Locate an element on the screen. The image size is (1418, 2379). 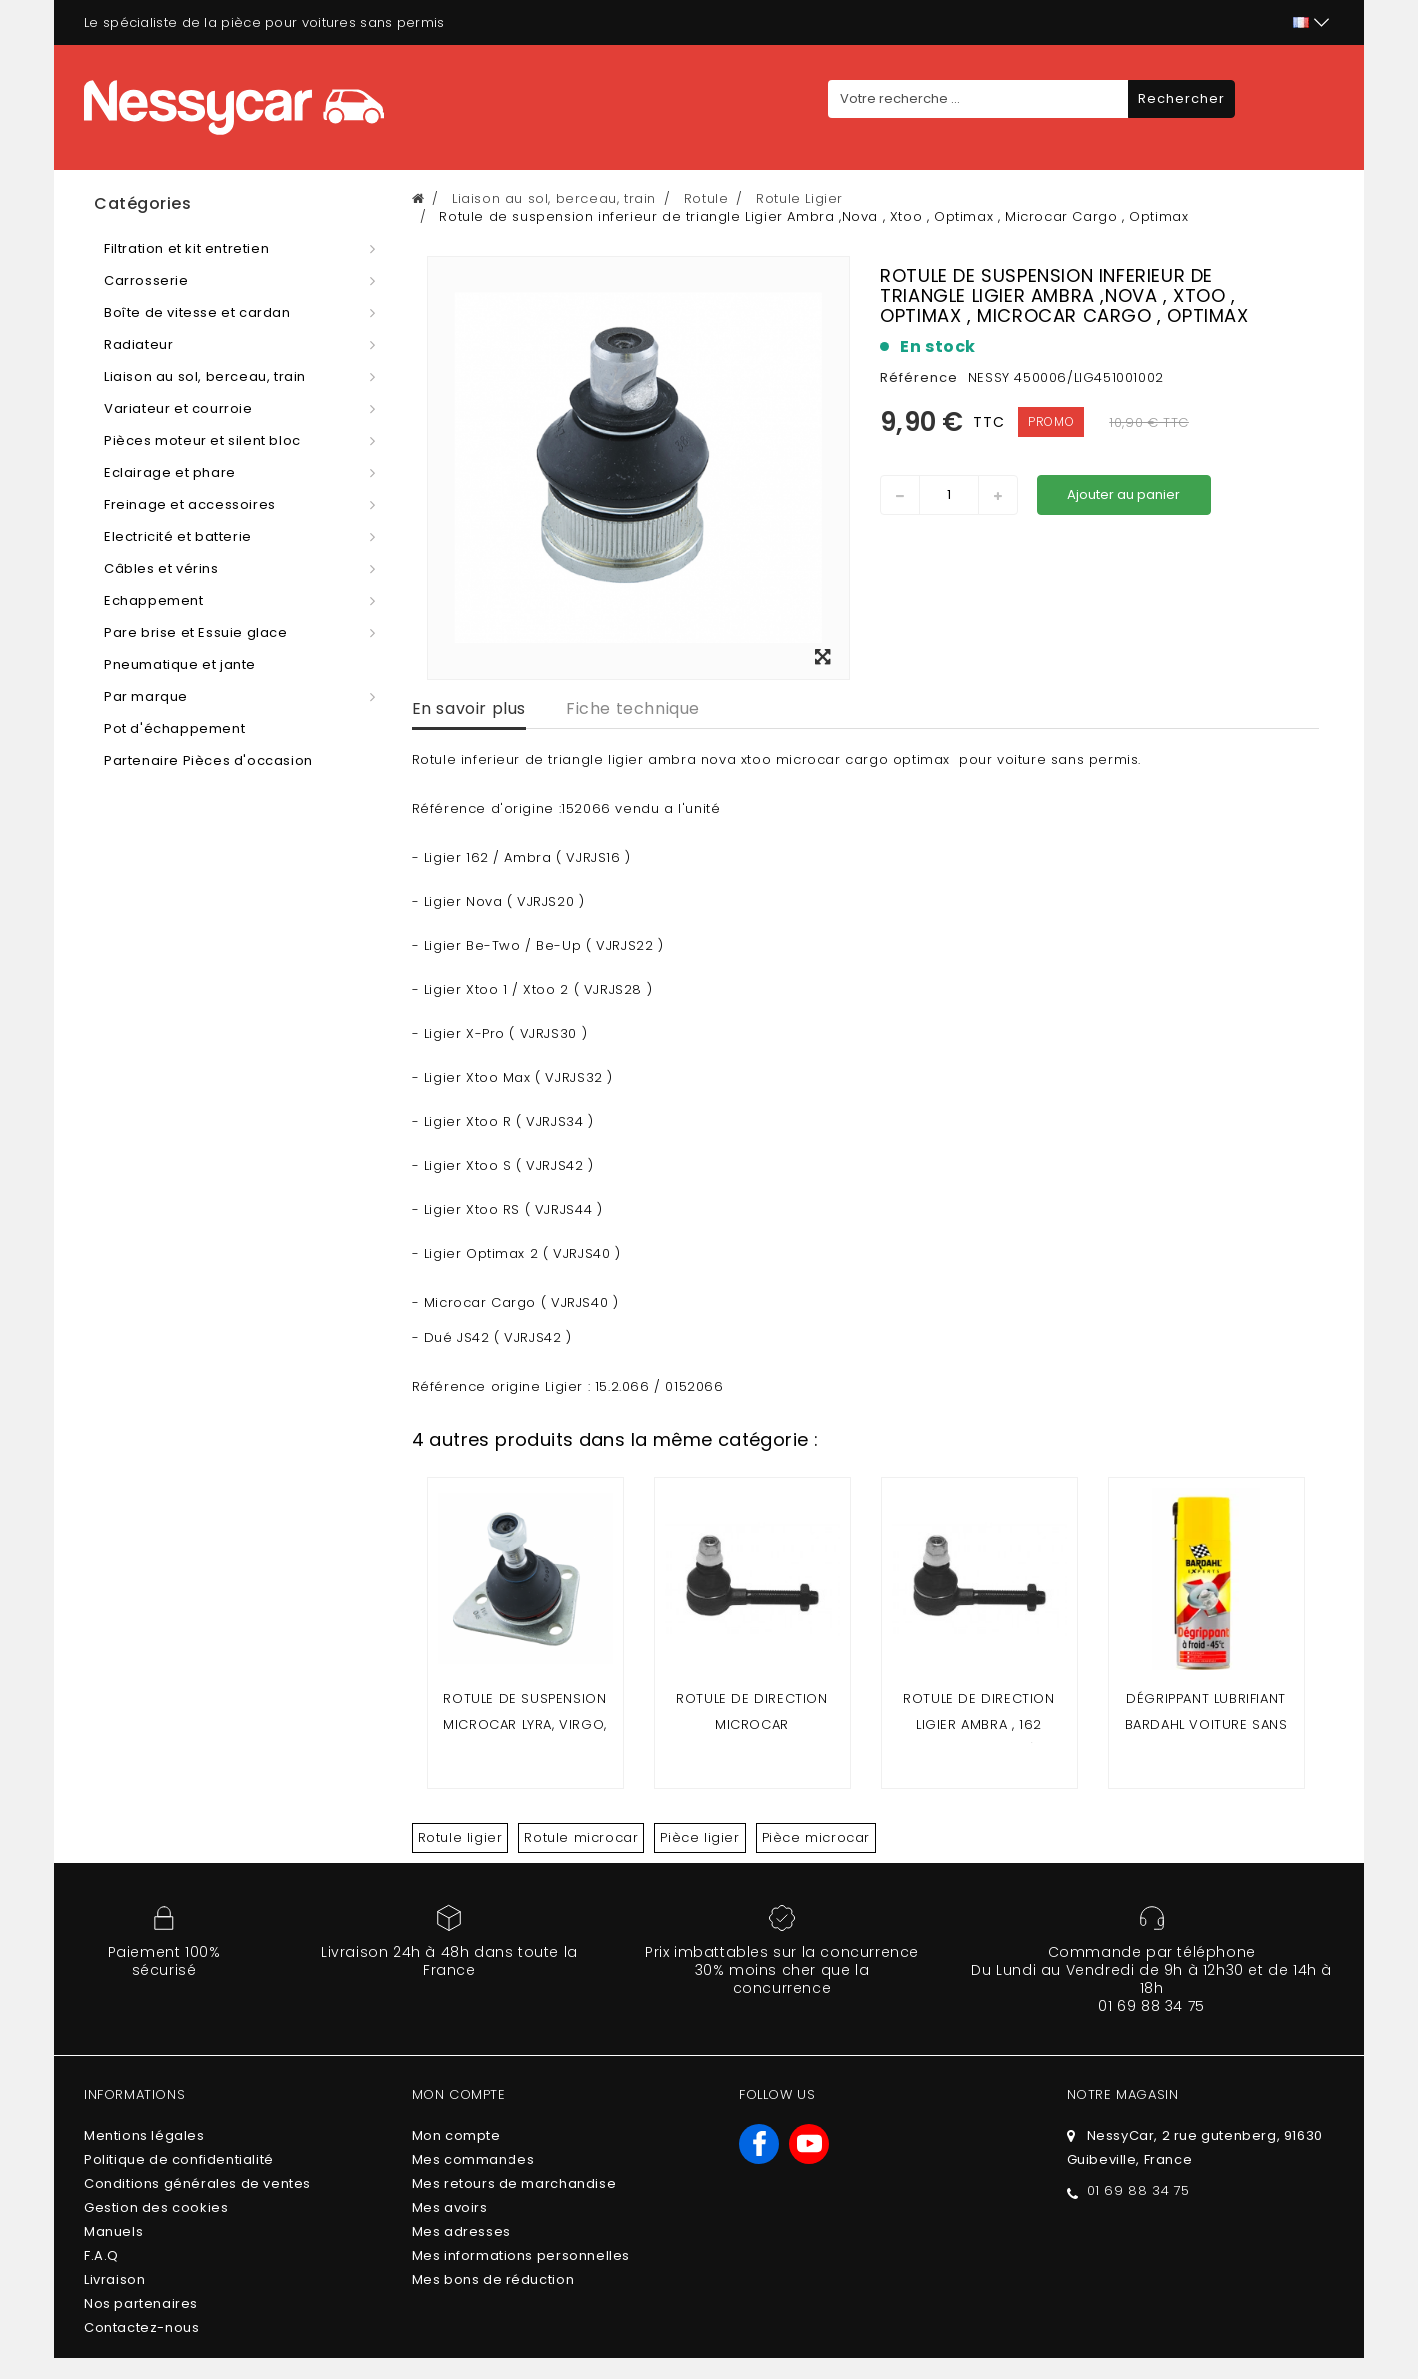
ROTULE DE DIRECTION LIGIER AMBRA , 162 (filetage 14 mm) is located at coordinates (978, 1724).